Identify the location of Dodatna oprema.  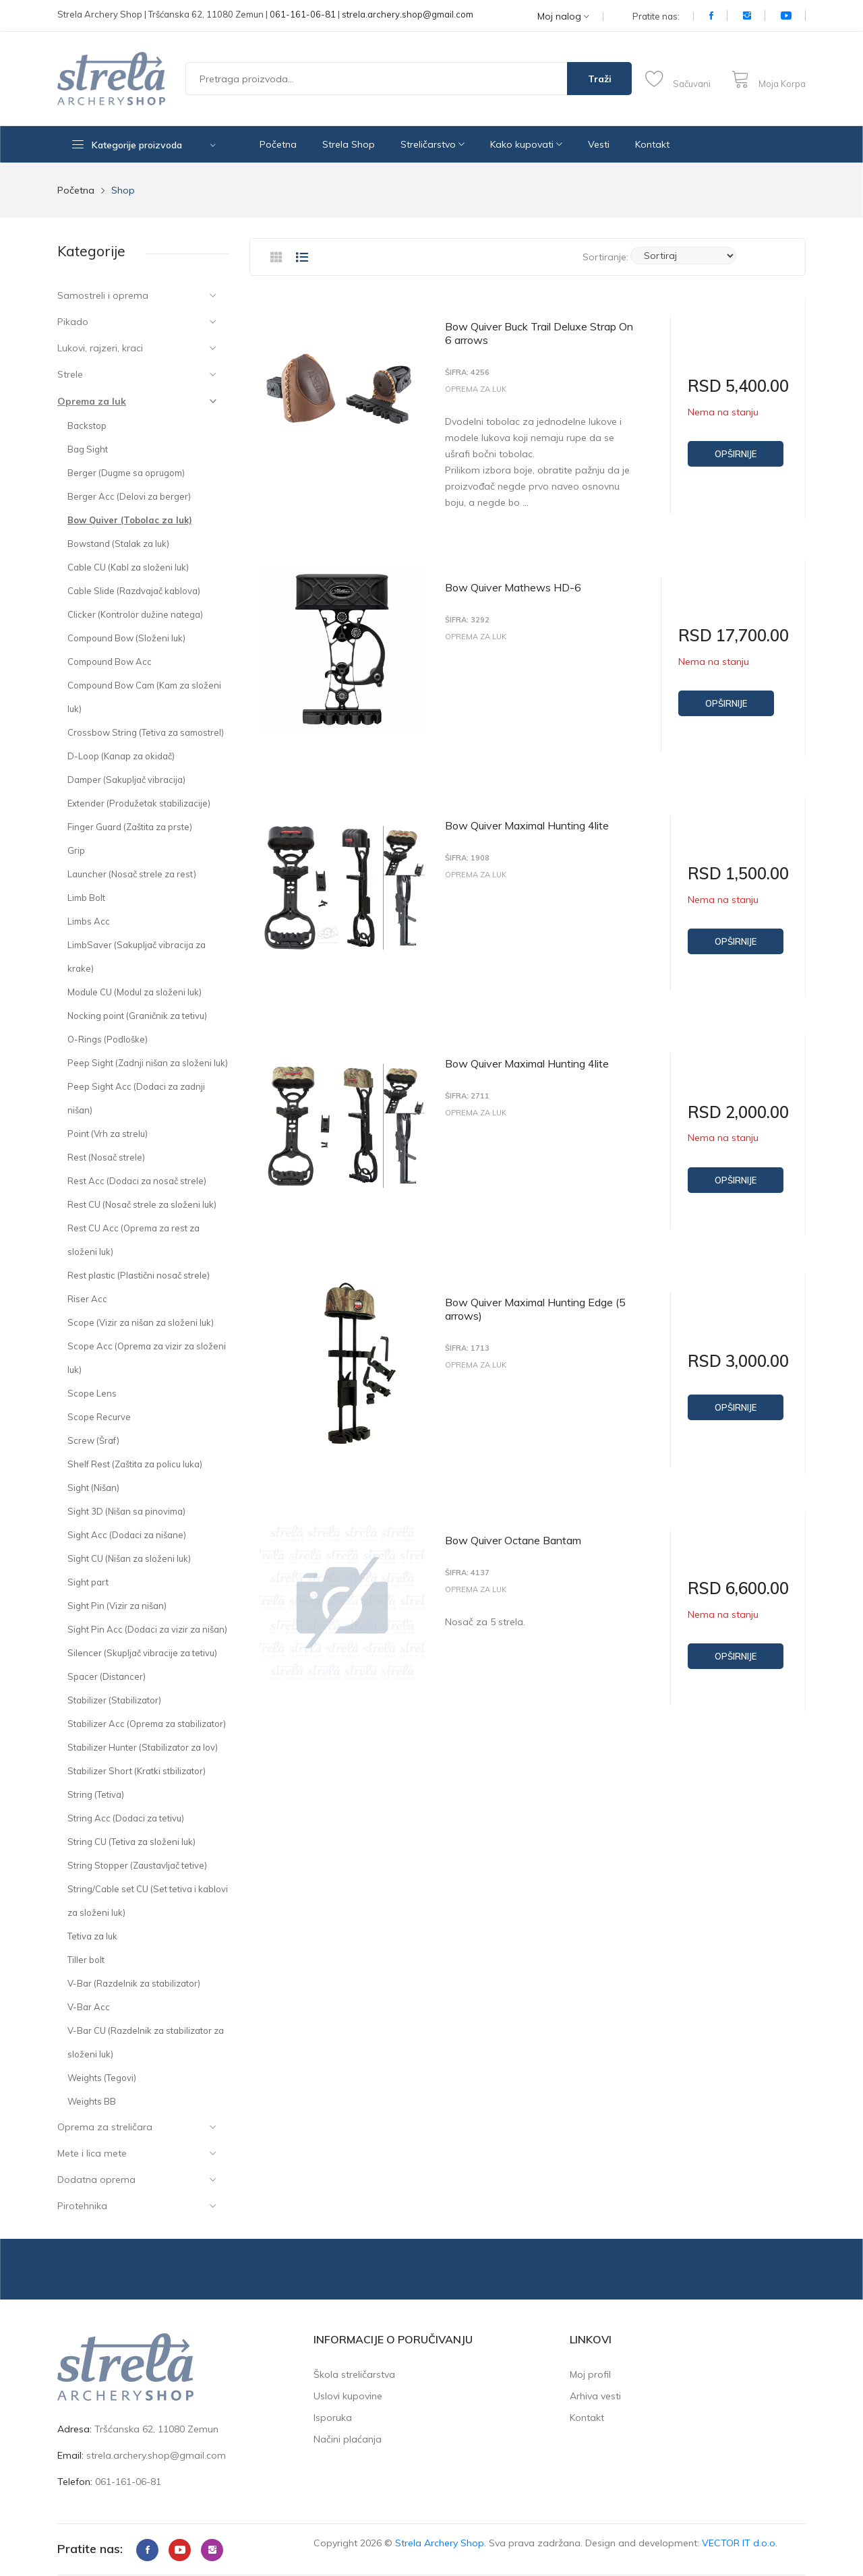
(96, 2179).